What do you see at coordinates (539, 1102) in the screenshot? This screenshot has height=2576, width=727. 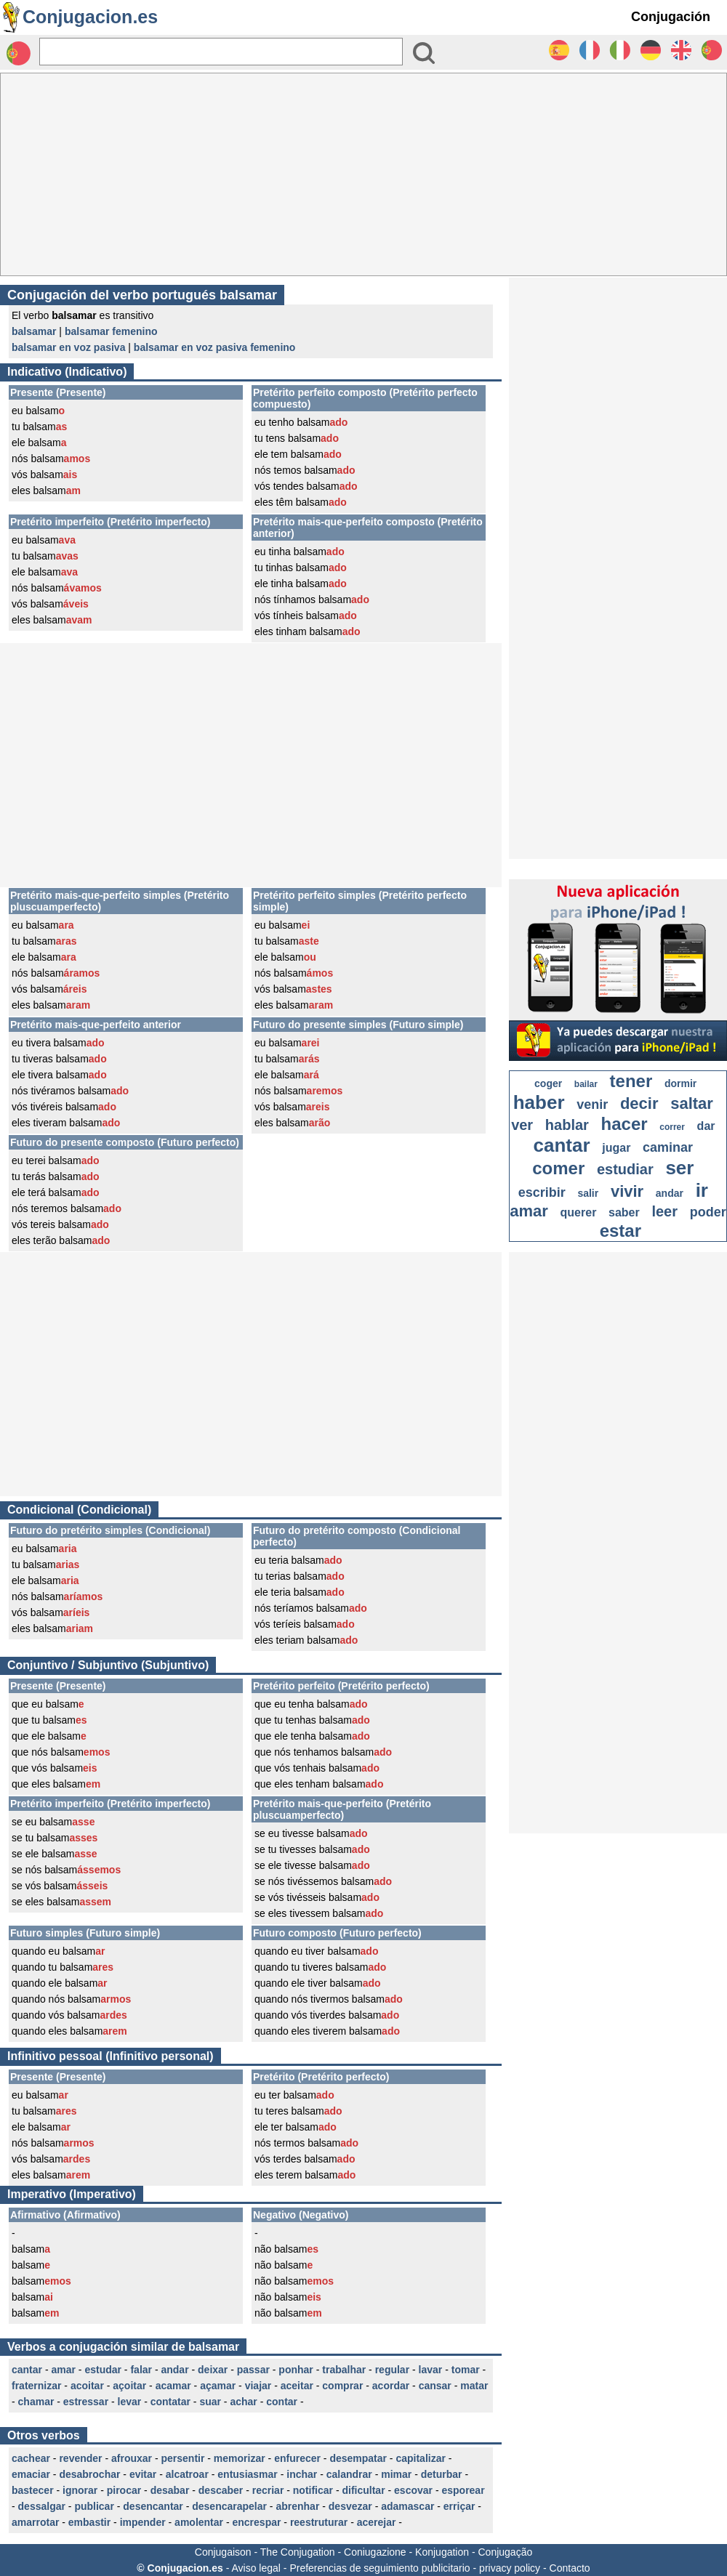 I see `haber` at bounding box center [539, 1102].